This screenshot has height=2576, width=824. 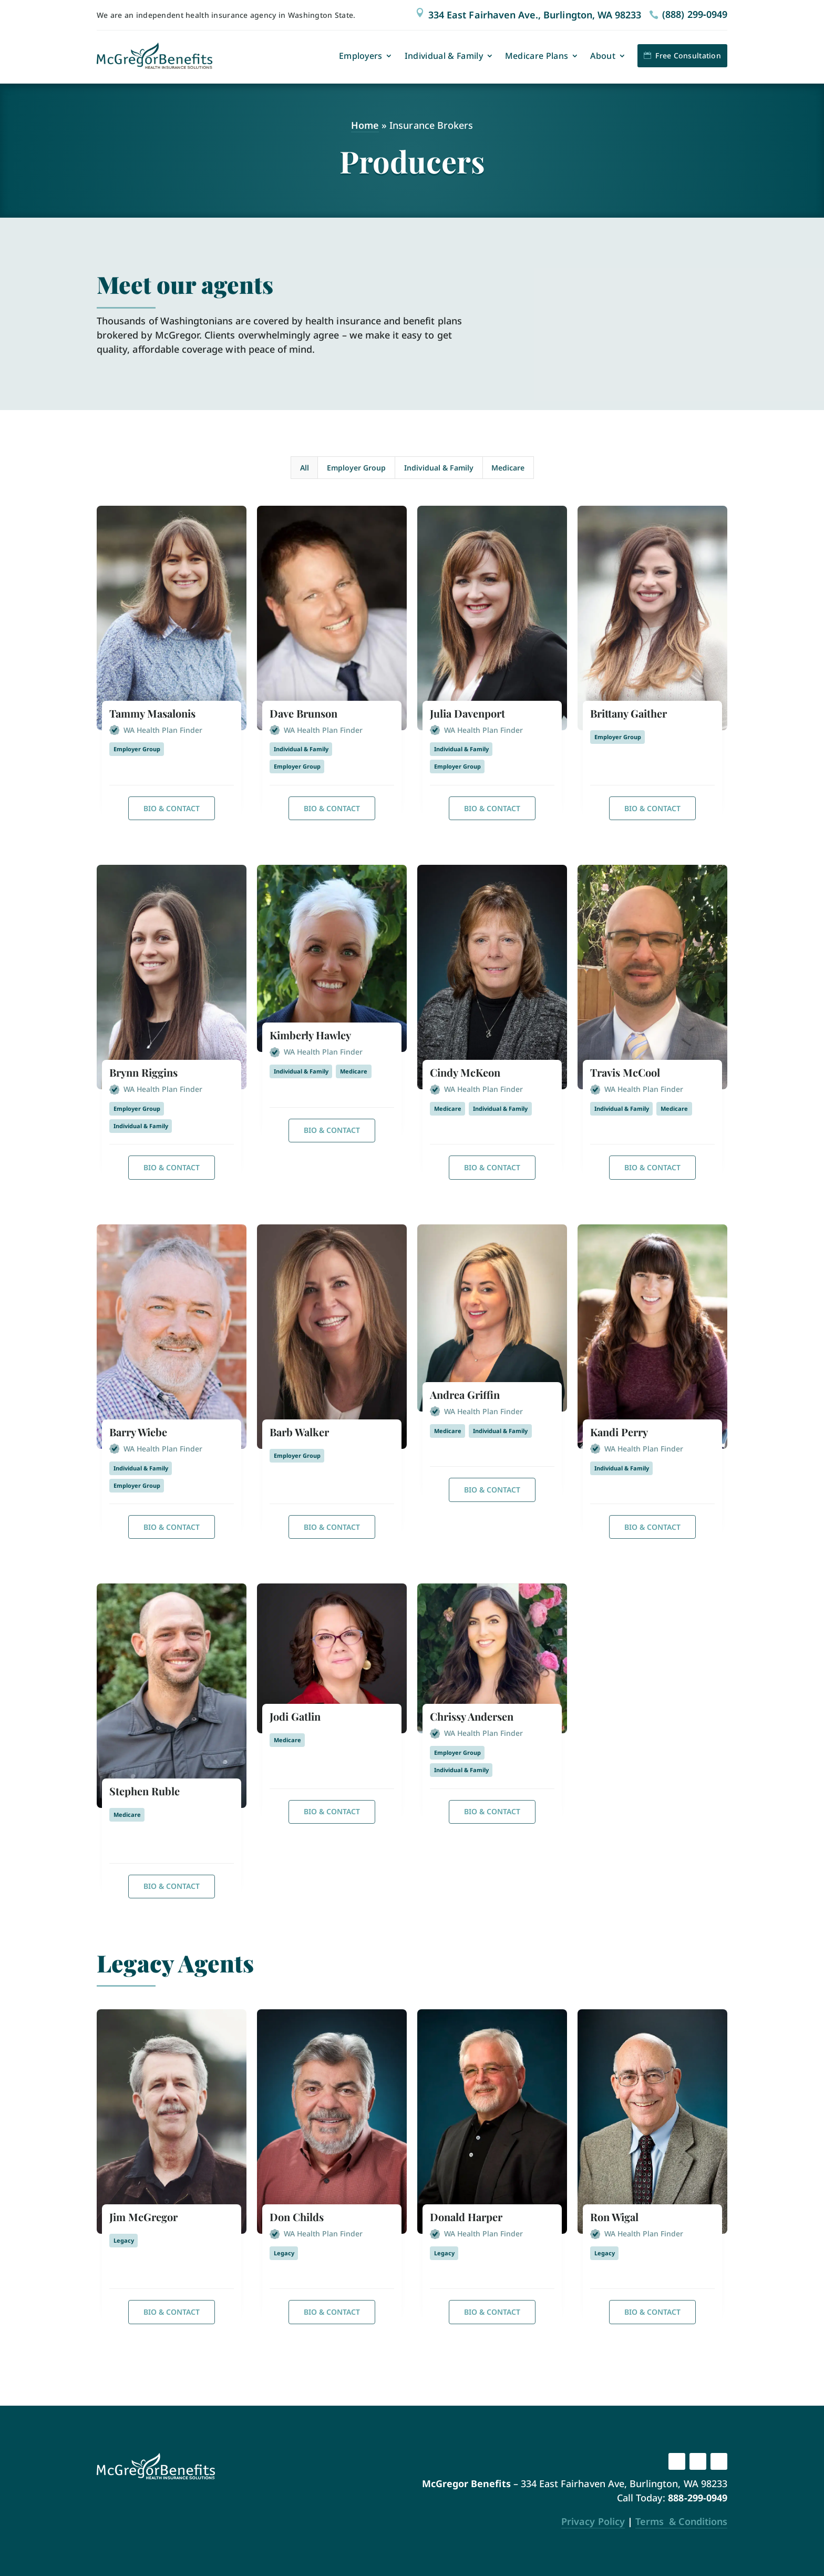 I want to click on Dave Brunson, so click(x=303, y=713).